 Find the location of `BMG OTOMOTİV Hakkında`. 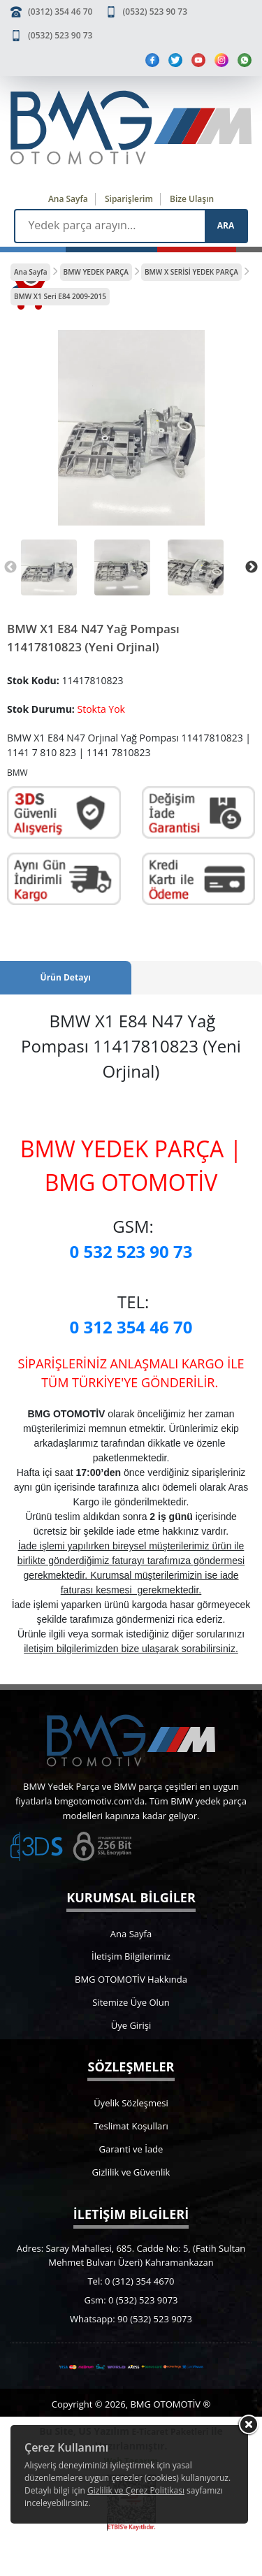

BMG OTOMOTİV Hakkında is located at coordinates (131, 1979).